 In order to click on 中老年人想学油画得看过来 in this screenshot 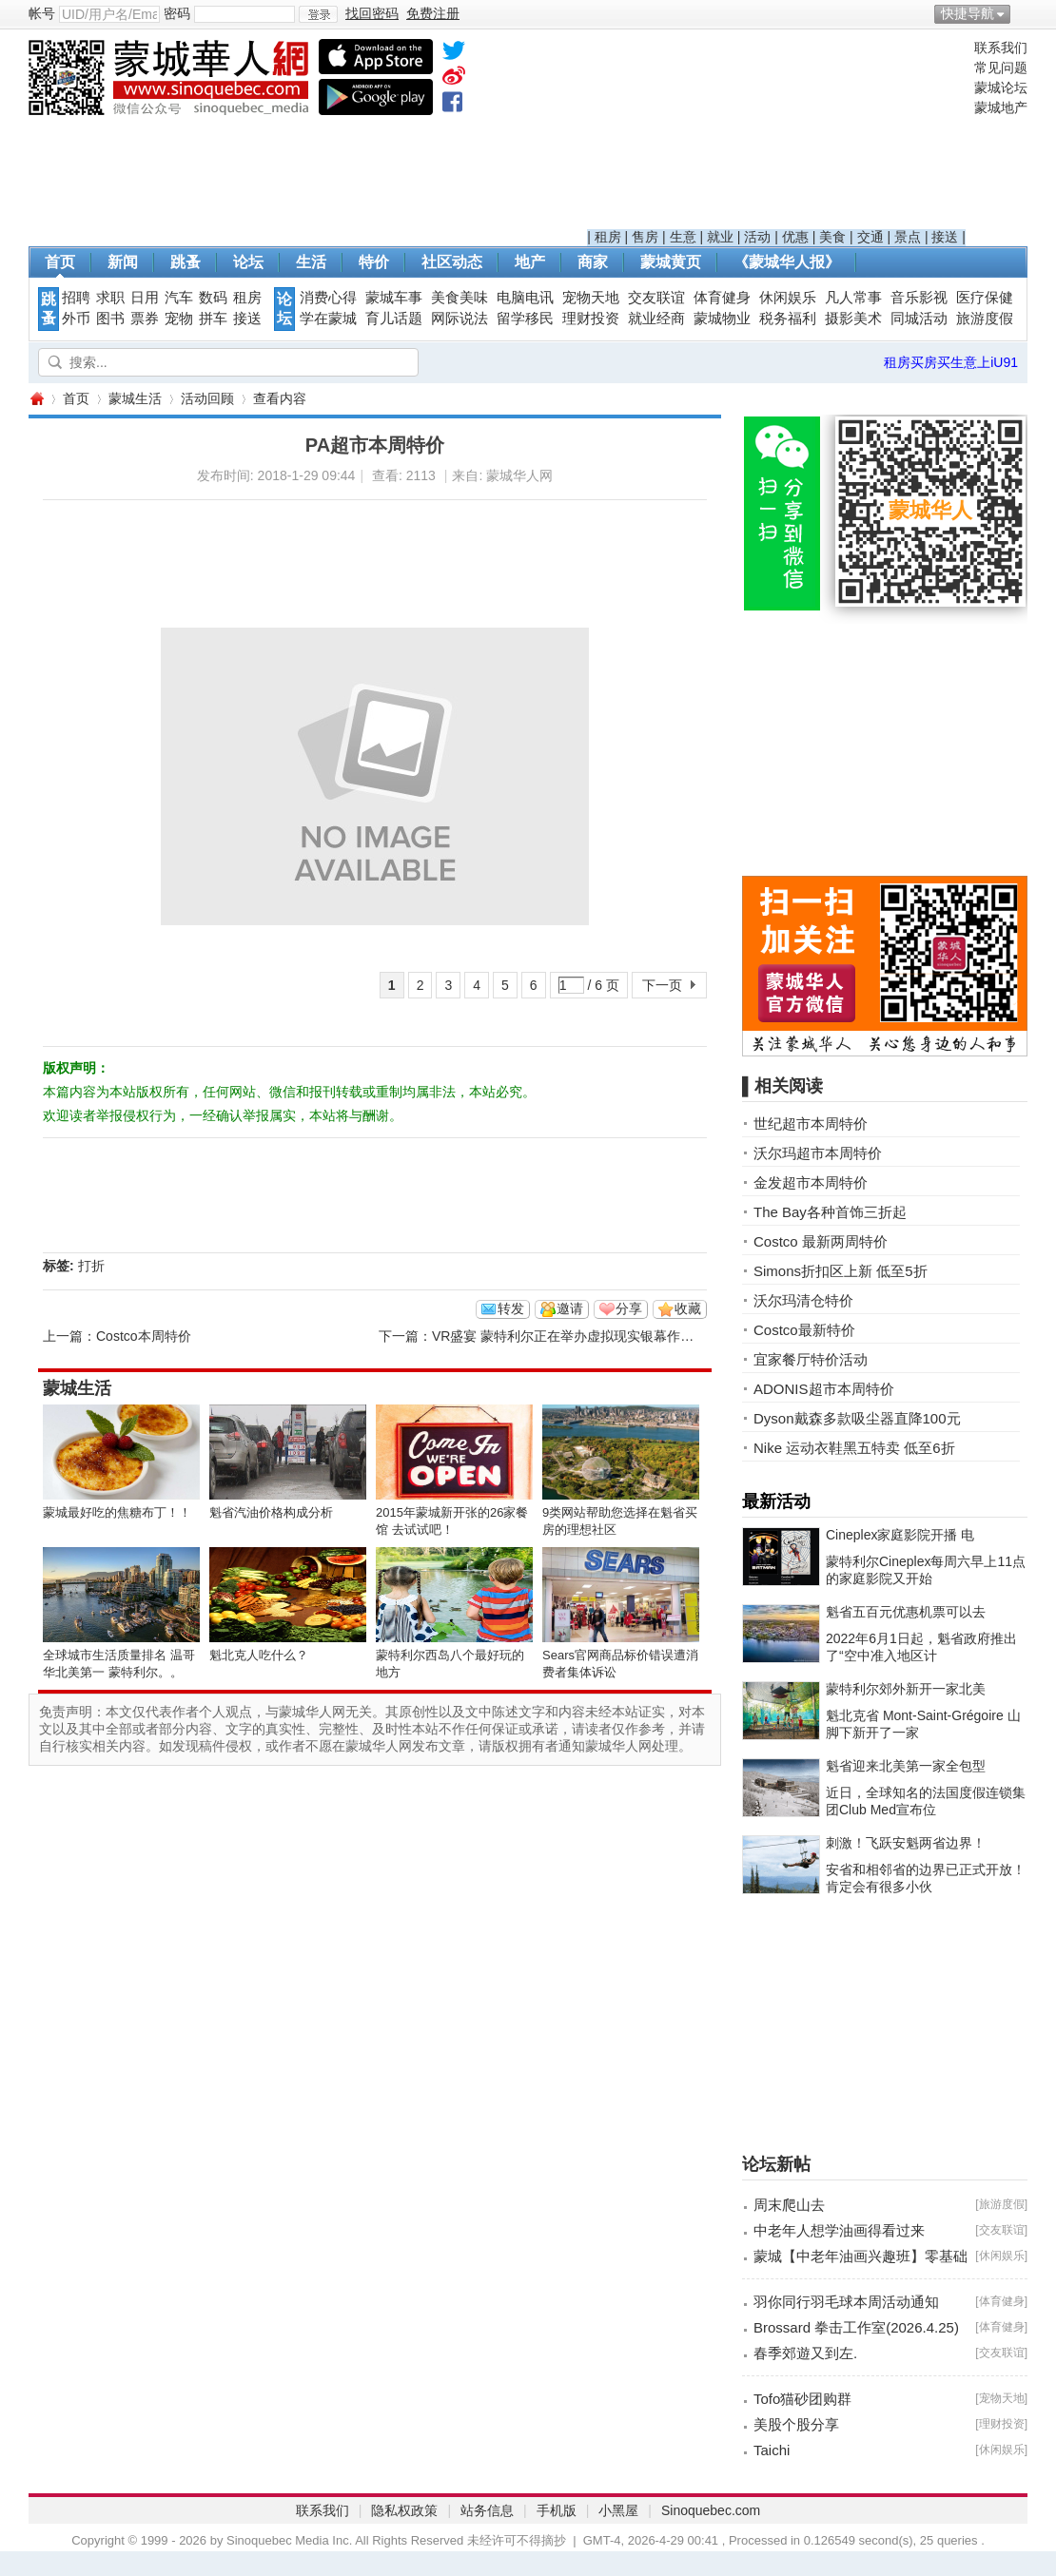, I will do `click(839, 2230)`.